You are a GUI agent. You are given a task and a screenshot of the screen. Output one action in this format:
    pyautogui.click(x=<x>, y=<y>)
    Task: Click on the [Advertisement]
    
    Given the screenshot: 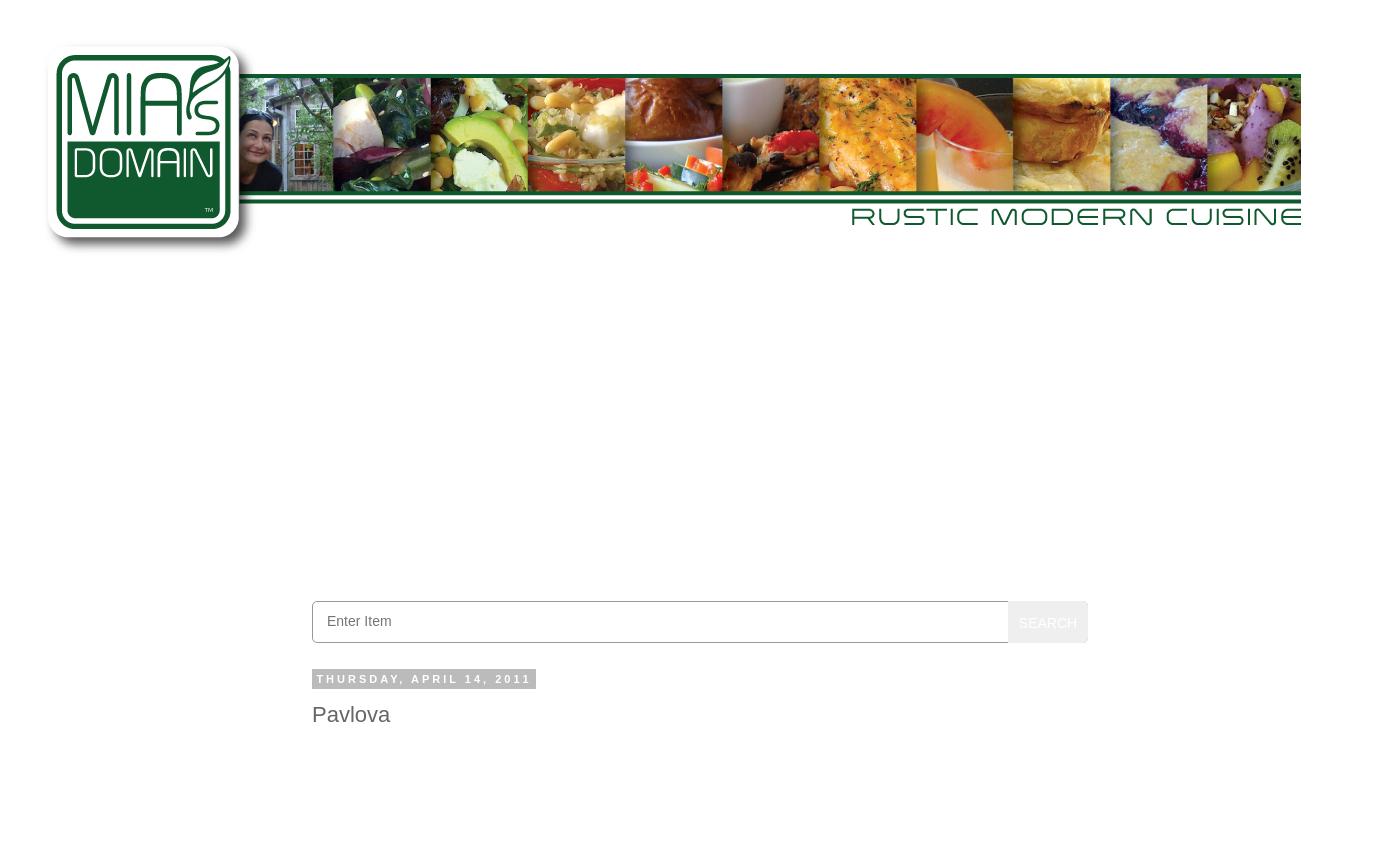 What is the action you would take?
    pyautogui.click(x=700, y=431)
    